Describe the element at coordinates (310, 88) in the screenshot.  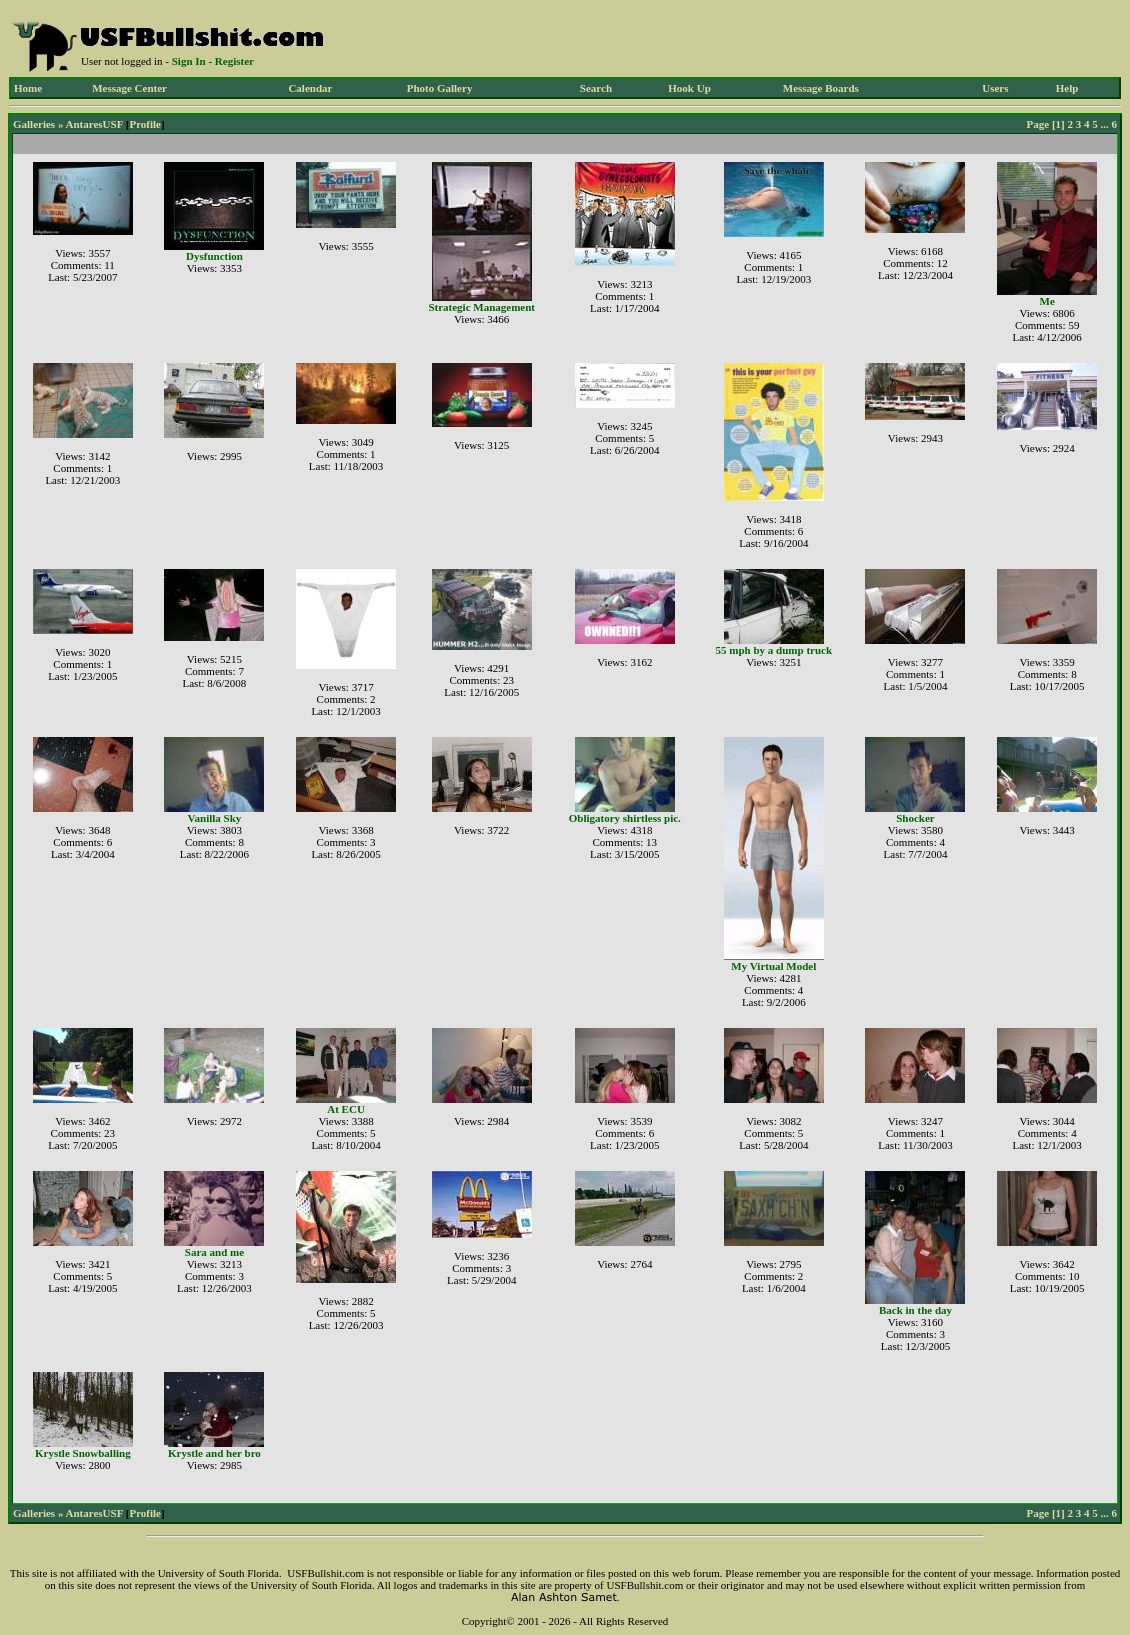
I see `Calendar` at that location.